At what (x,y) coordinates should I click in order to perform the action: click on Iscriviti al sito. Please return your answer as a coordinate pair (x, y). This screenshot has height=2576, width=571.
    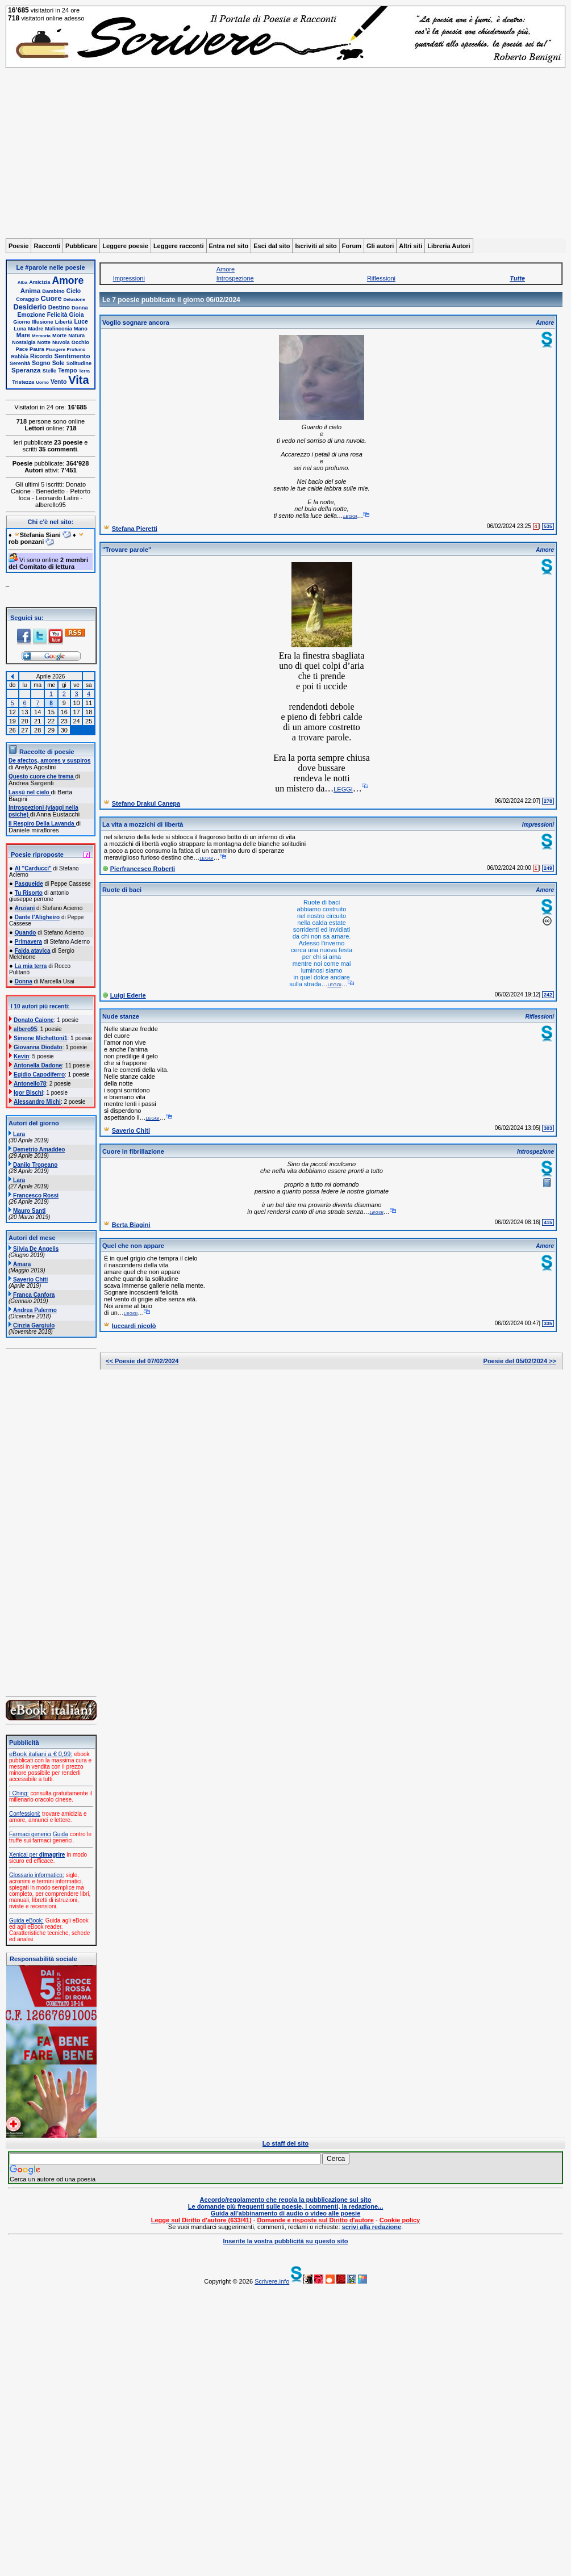
    Looking at the image, I should click on (315, 245).